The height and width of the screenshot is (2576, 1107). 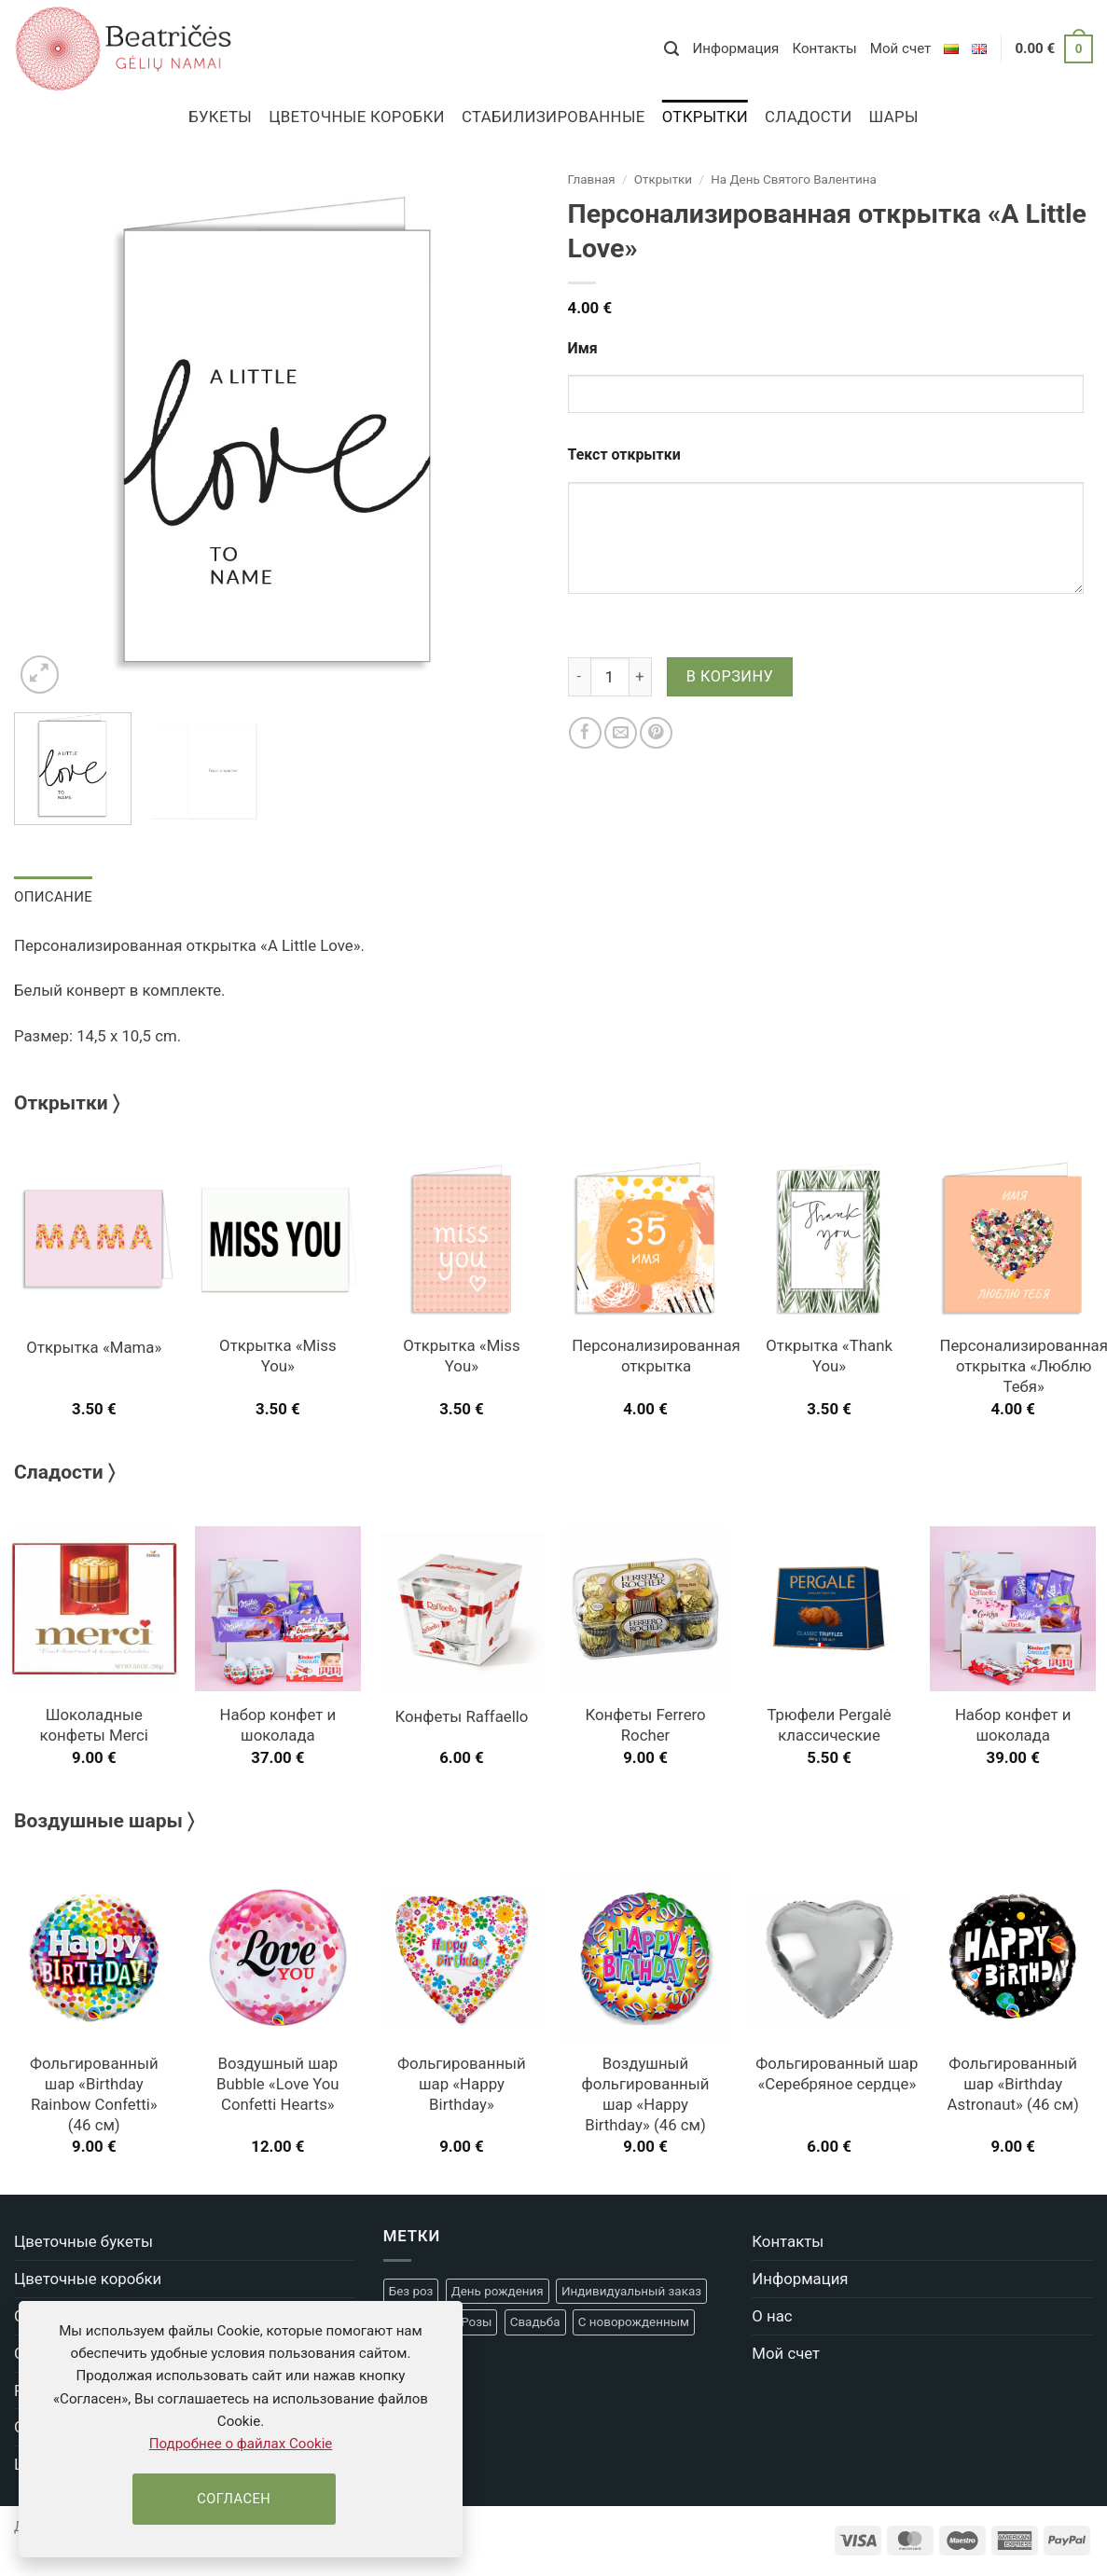 What do you see at coordinates (824, 48) in the screenshot?
I see `Контакты` at bounding box center [824, 48].